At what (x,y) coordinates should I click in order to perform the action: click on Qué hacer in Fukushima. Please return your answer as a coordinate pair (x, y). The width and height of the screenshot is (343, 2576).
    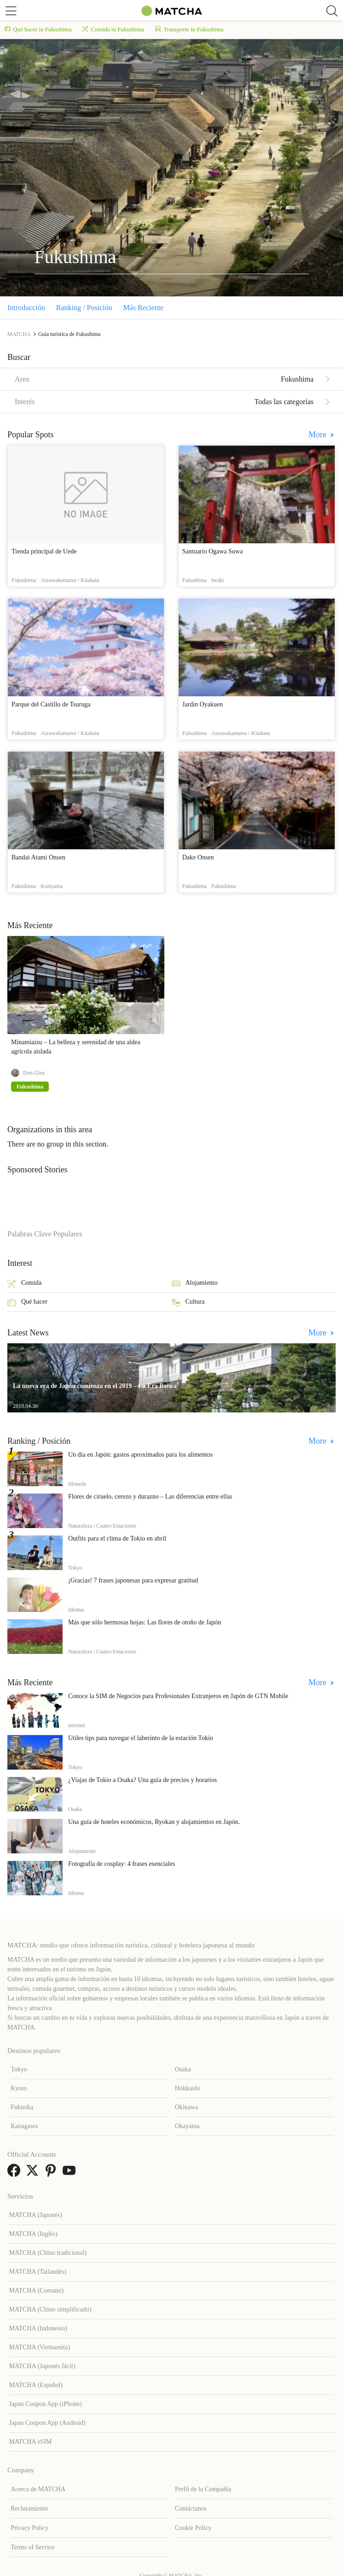
    Looking at the image, I should click on (38, 29).